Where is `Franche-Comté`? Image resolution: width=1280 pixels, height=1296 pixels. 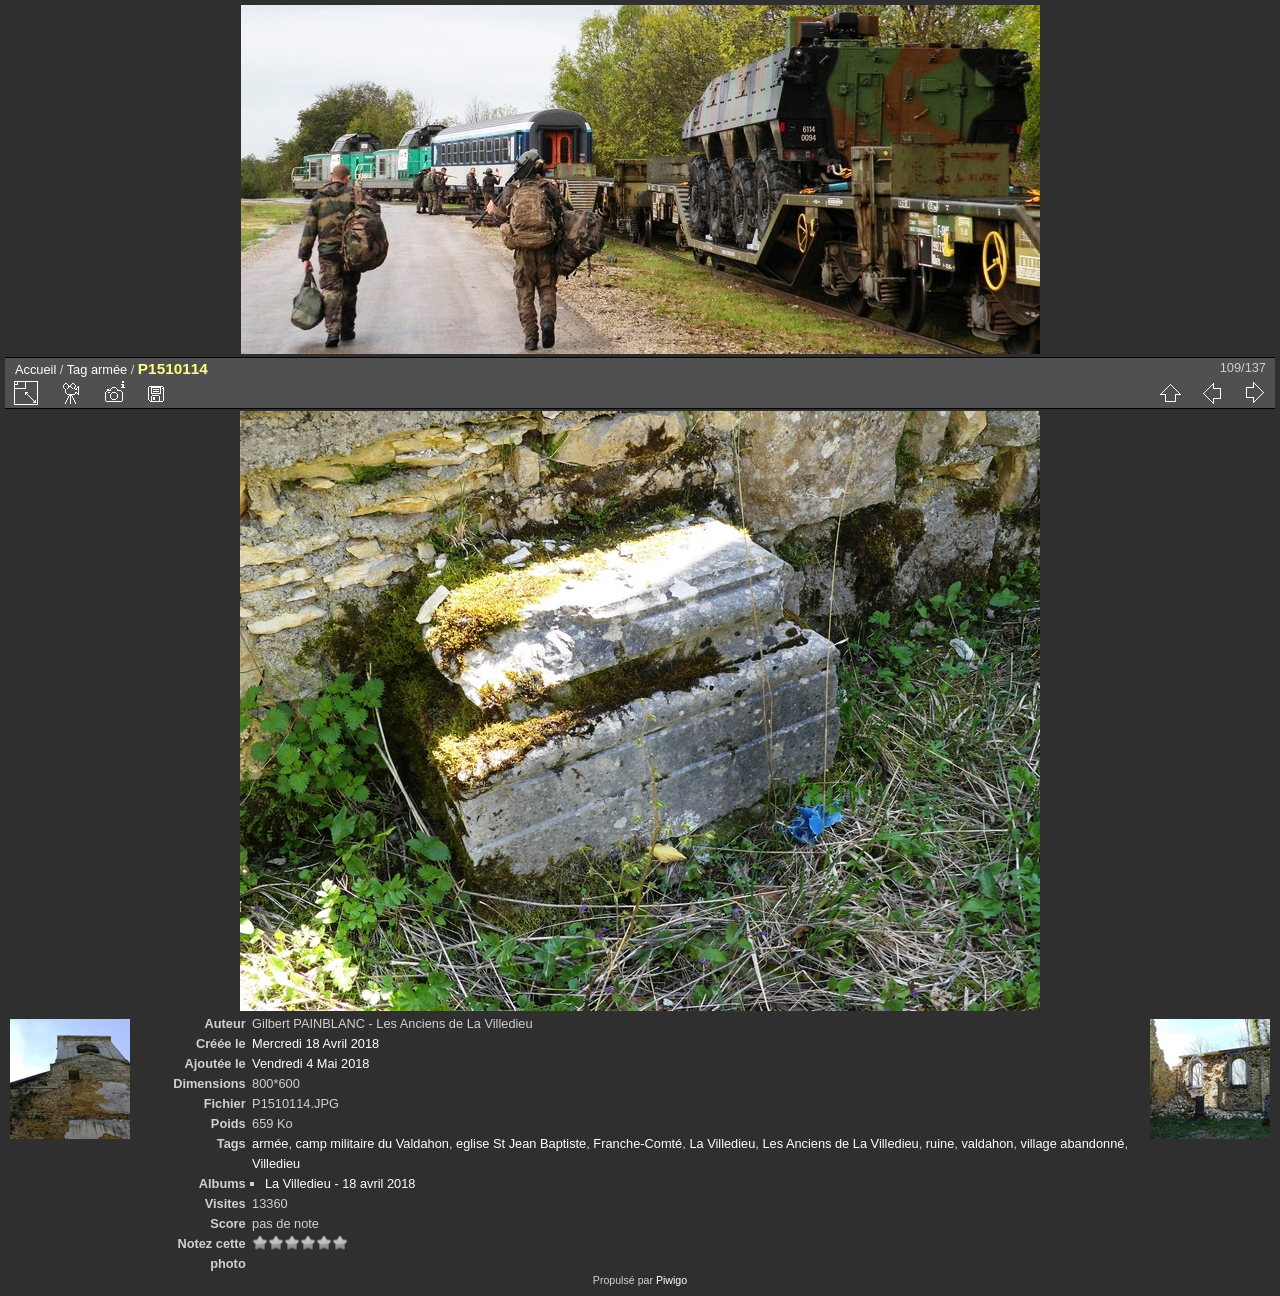
Franche-Comté is located at coordinates (637, 1143).